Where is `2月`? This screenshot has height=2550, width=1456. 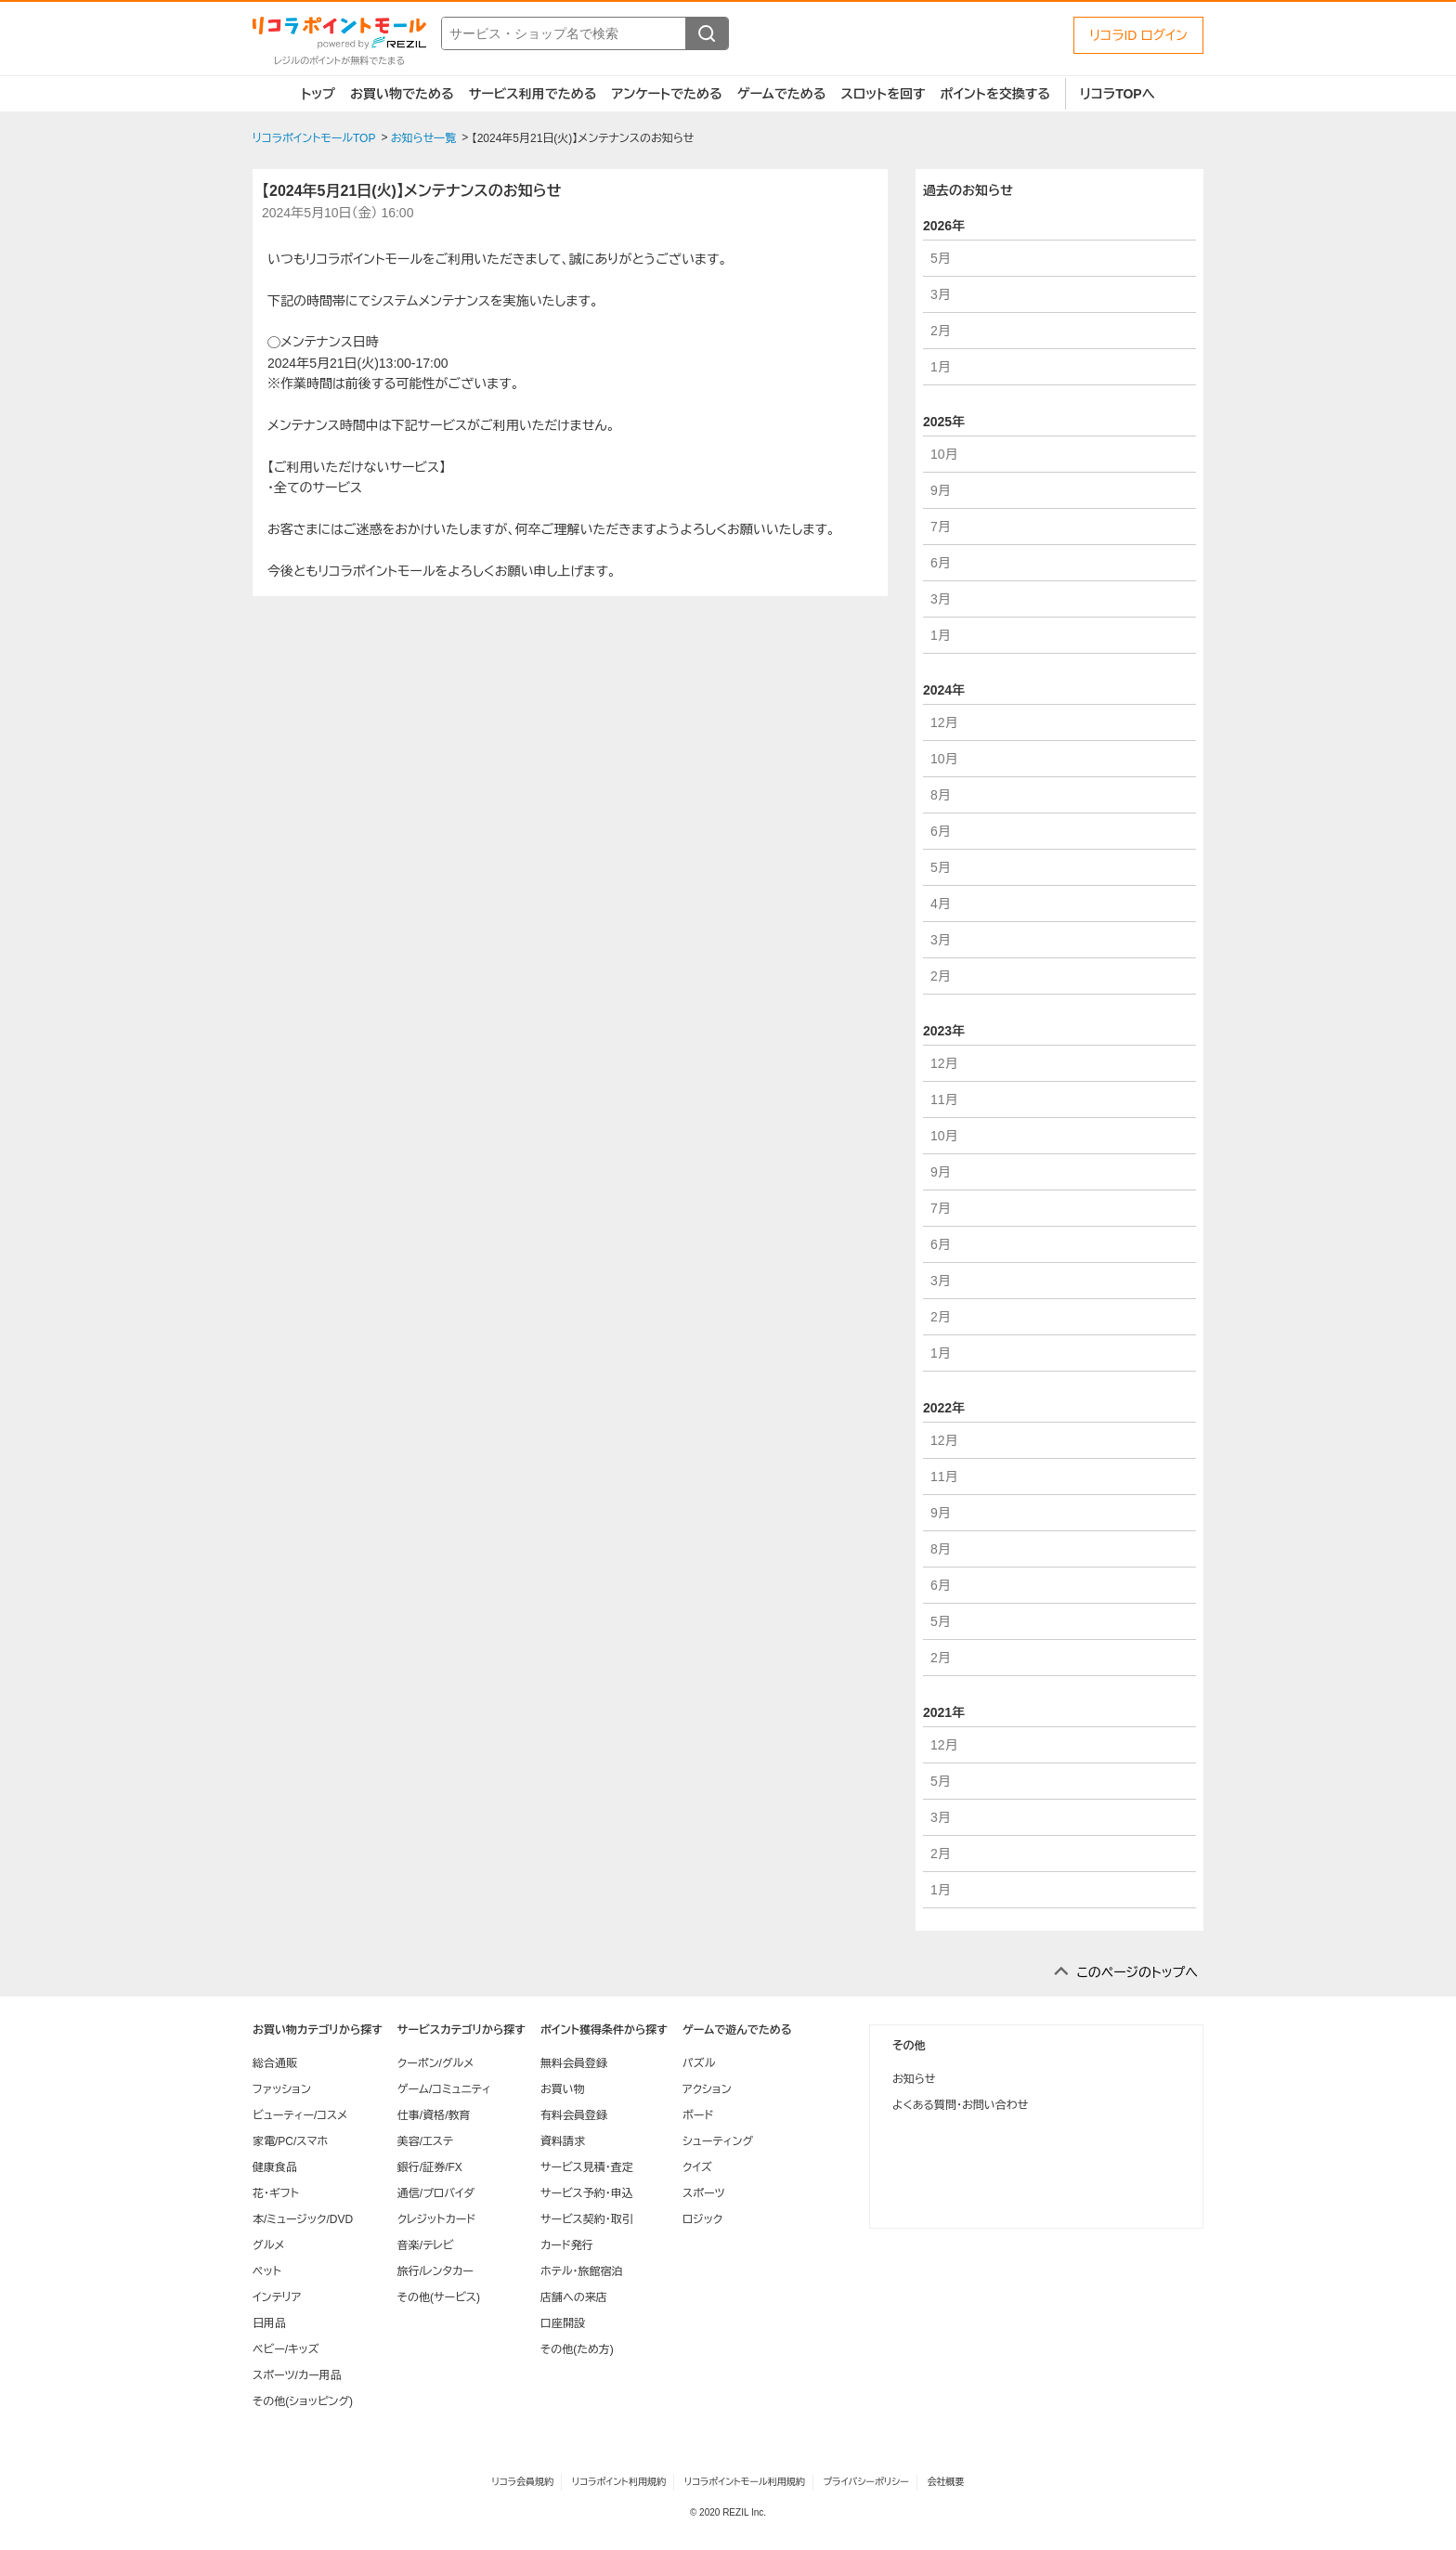 2月 is located at coordinates (940, 330).